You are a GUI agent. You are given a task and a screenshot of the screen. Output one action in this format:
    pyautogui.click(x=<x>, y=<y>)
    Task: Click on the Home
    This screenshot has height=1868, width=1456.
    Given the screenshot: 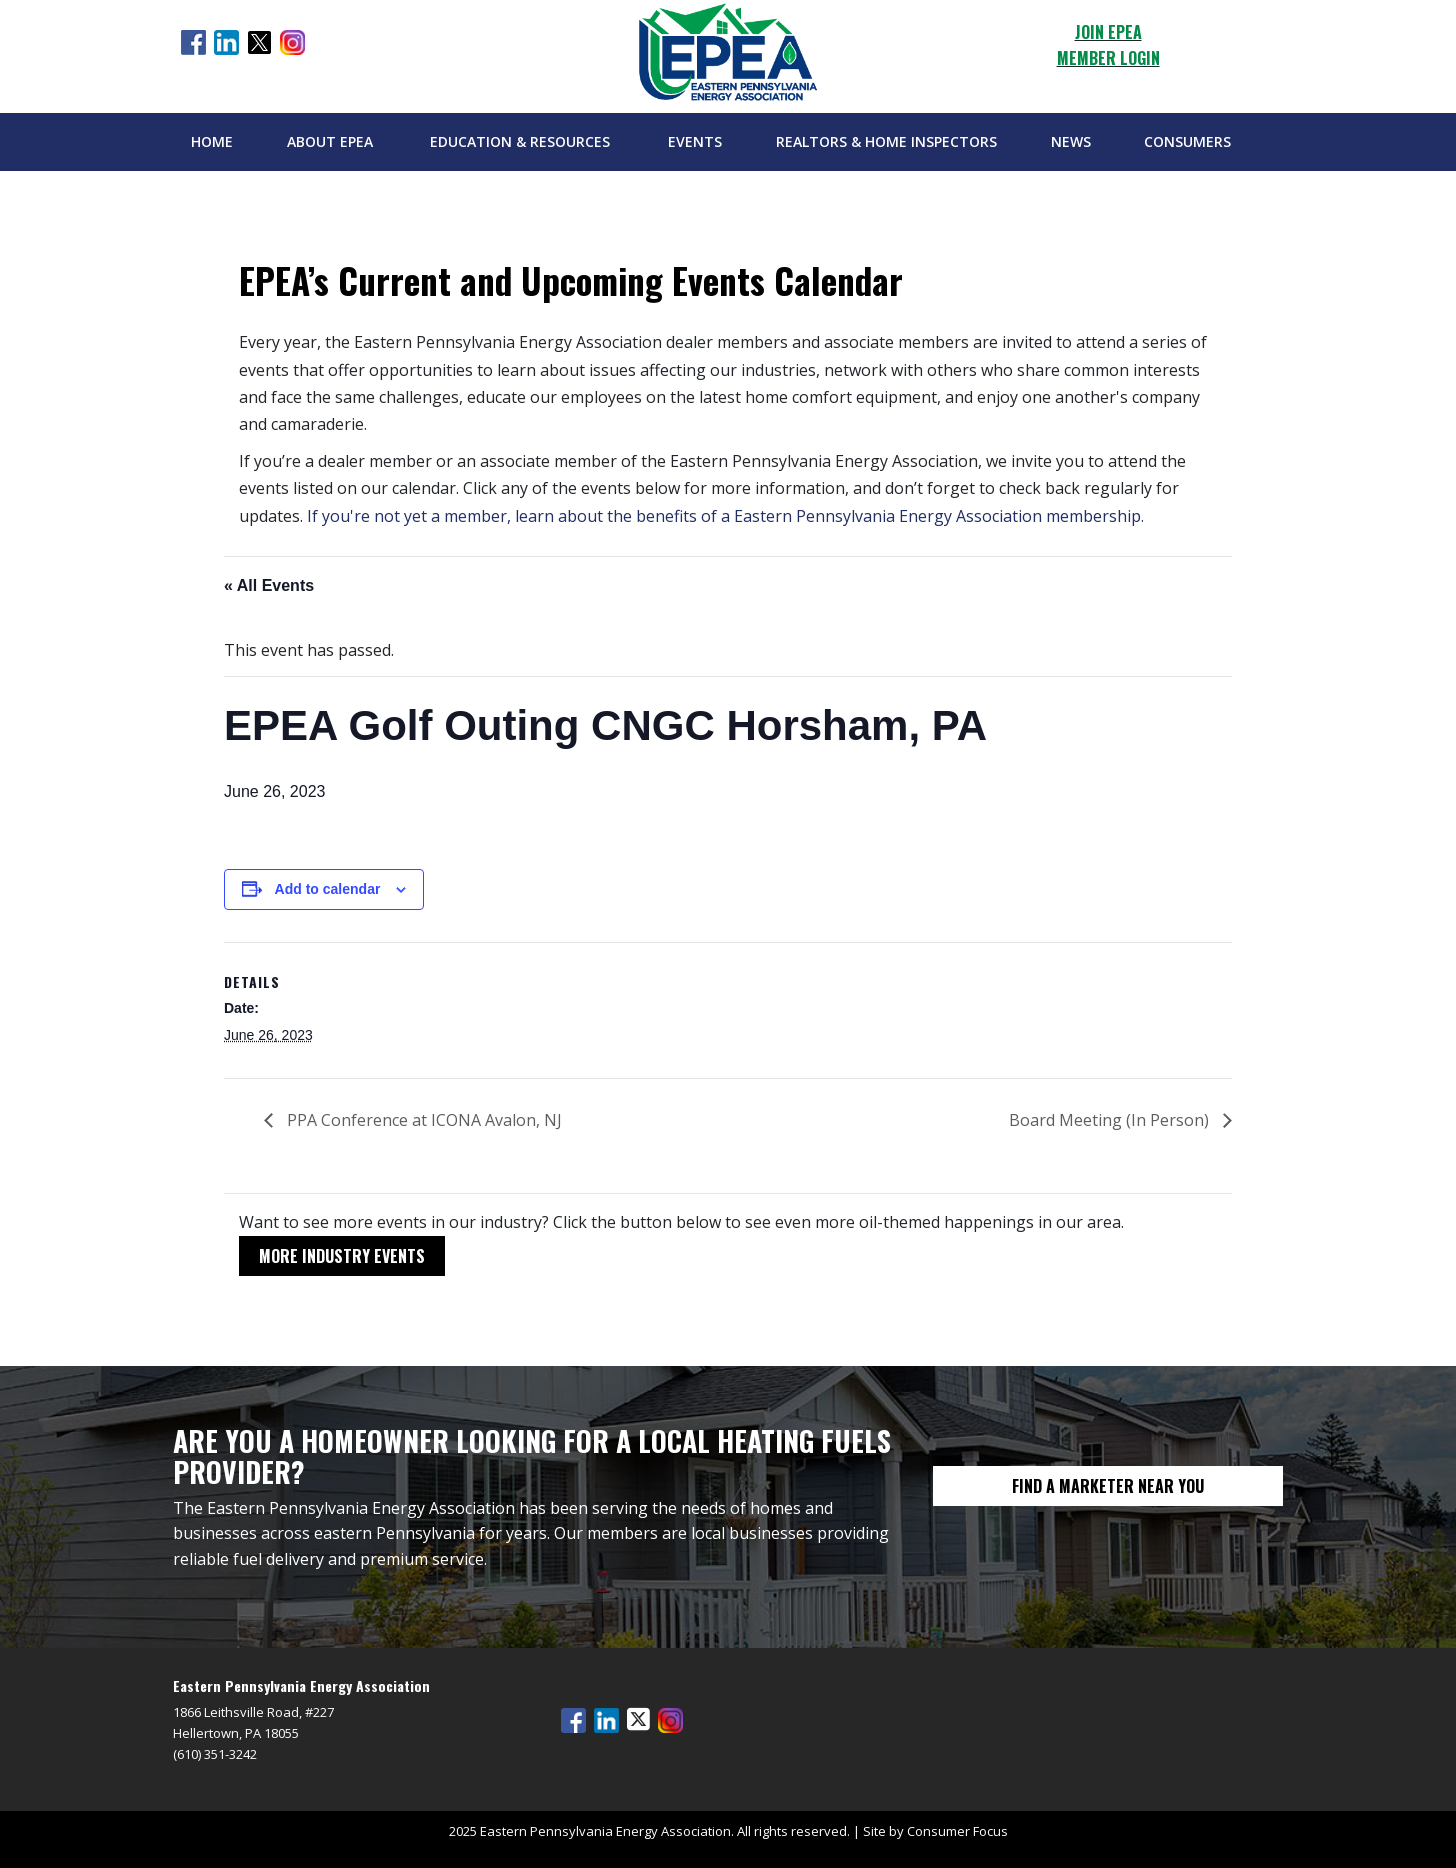 What is the action you would take?
    pyautogui.click(x=212, y=141)
    